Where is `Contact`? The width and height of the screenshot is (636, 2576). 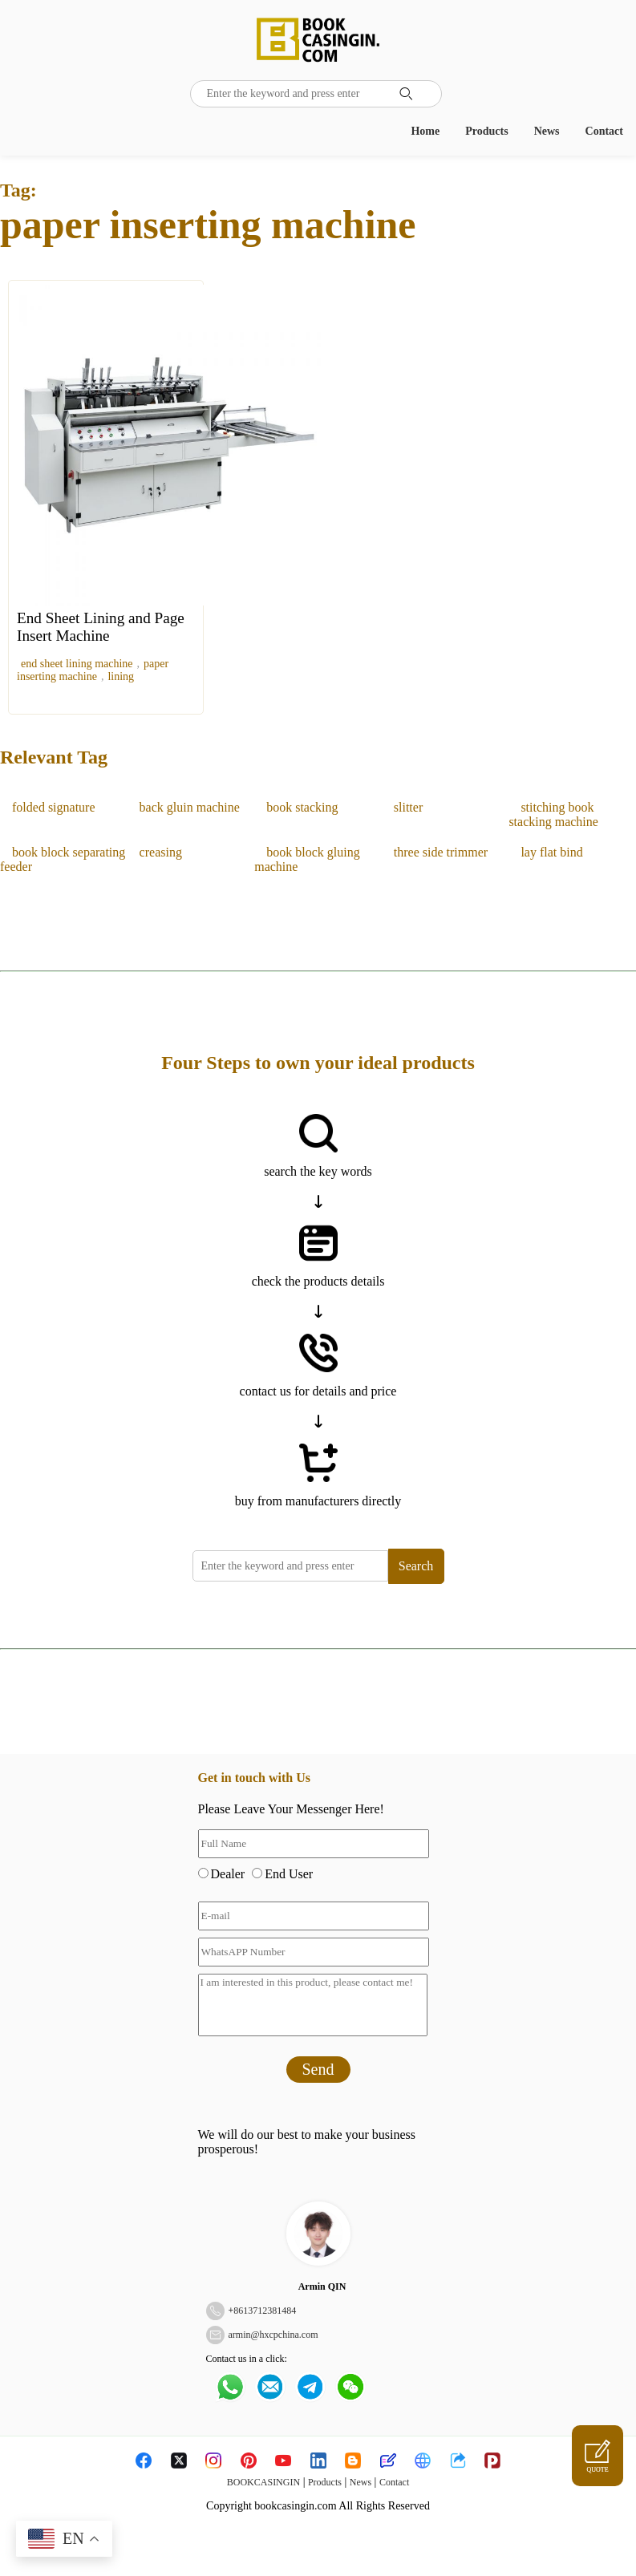 Contact is located at coordinates (604, 131).